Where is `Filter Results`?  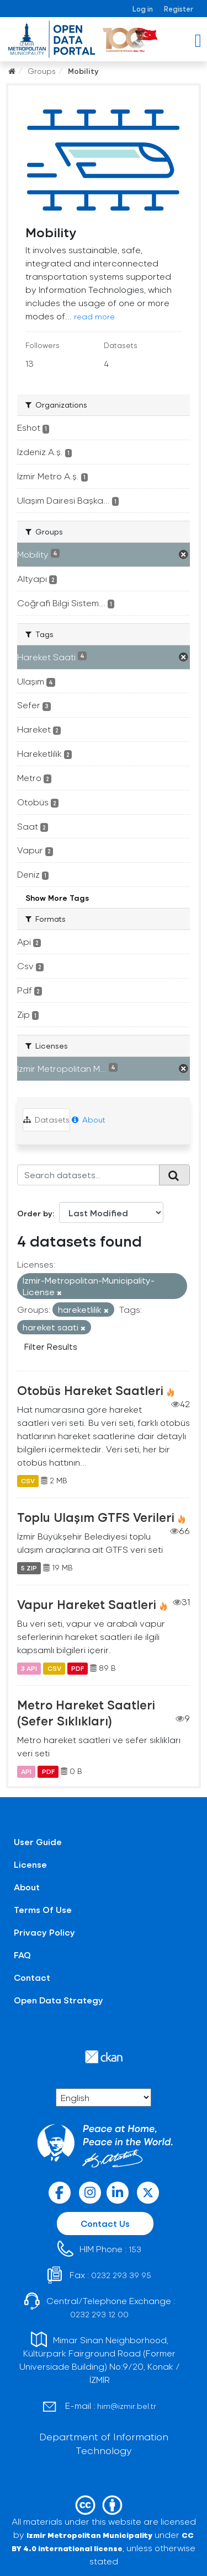
Filter Results is located at coordinates (50, 1346).